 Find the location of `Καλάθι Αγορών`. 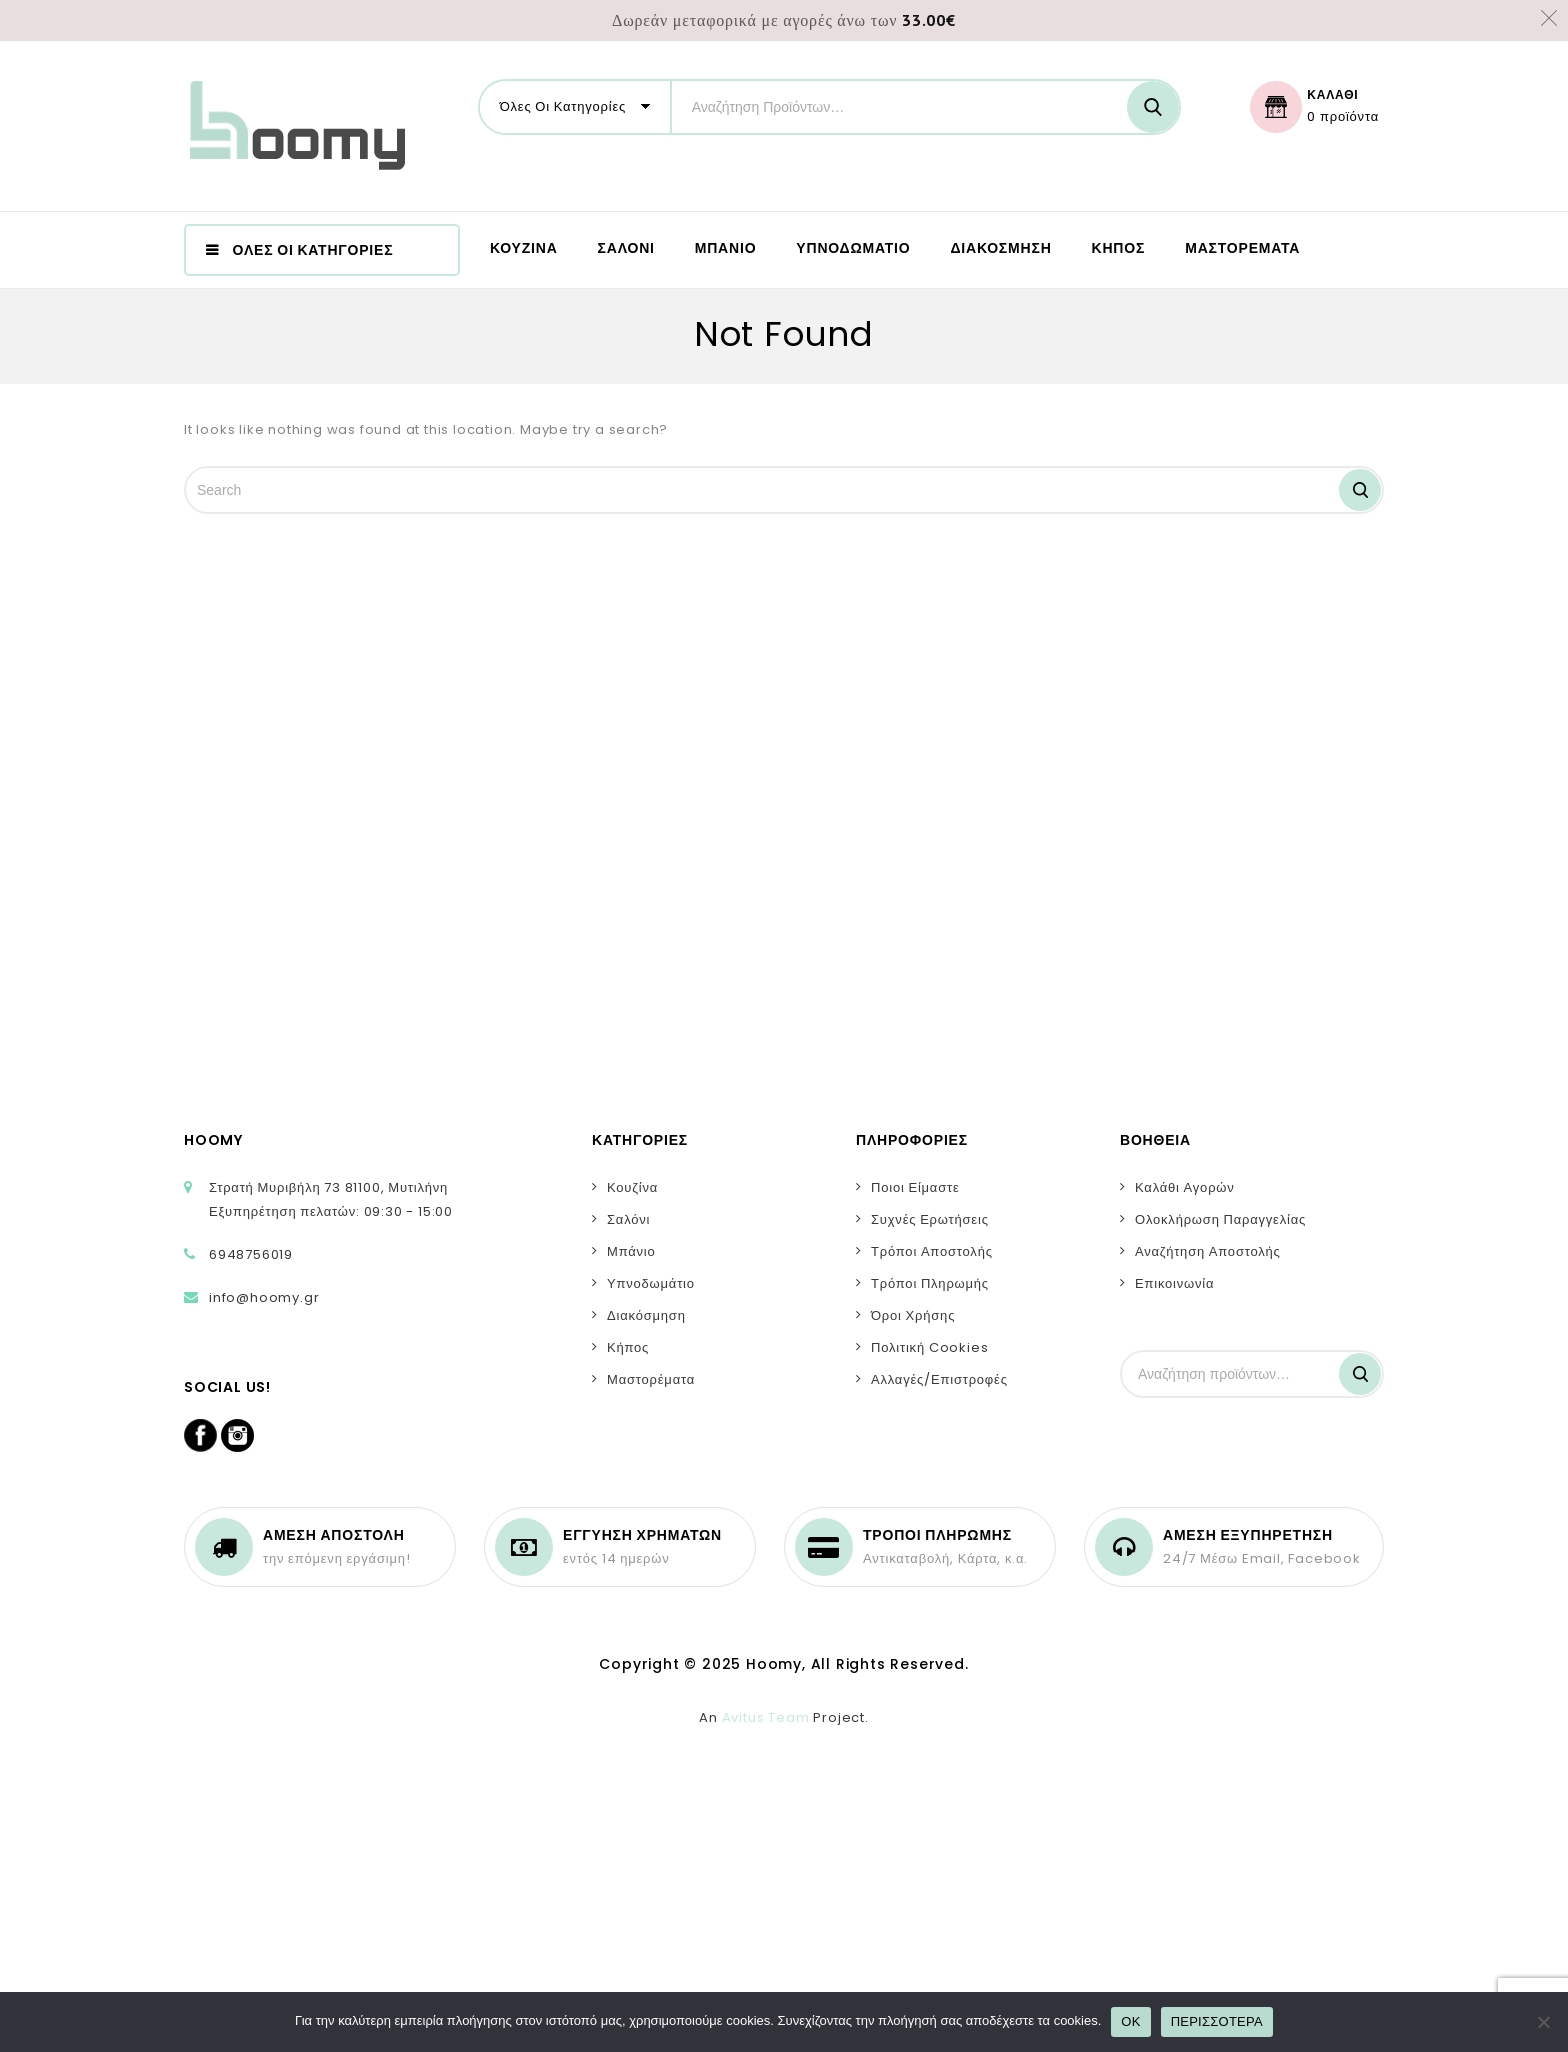

Καλάθι Αγορών is located at coordinates (1185, 1187).